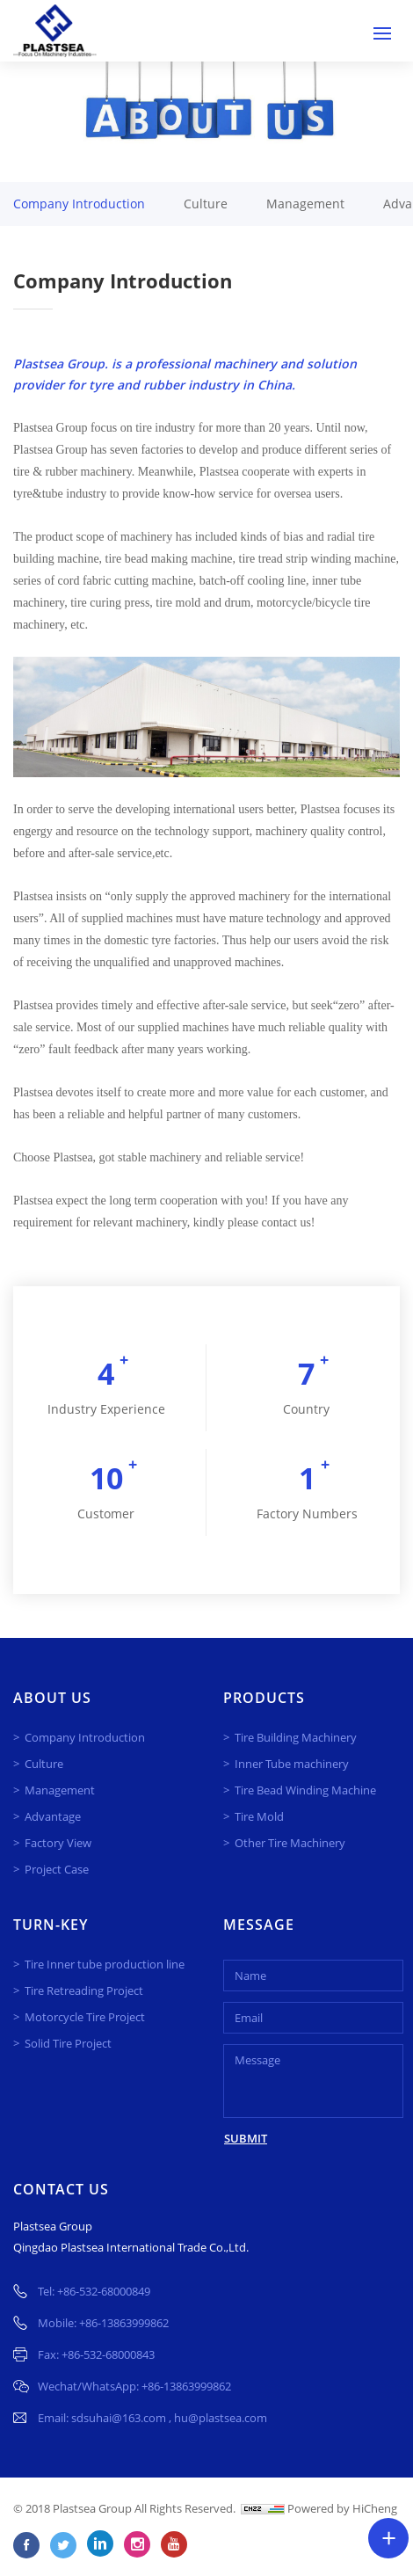 This screenshot has height=2576, width=413. Describe the element at coordinates (290, 1843) in the screenshot. I see `Other Tire Machinery` at that location.